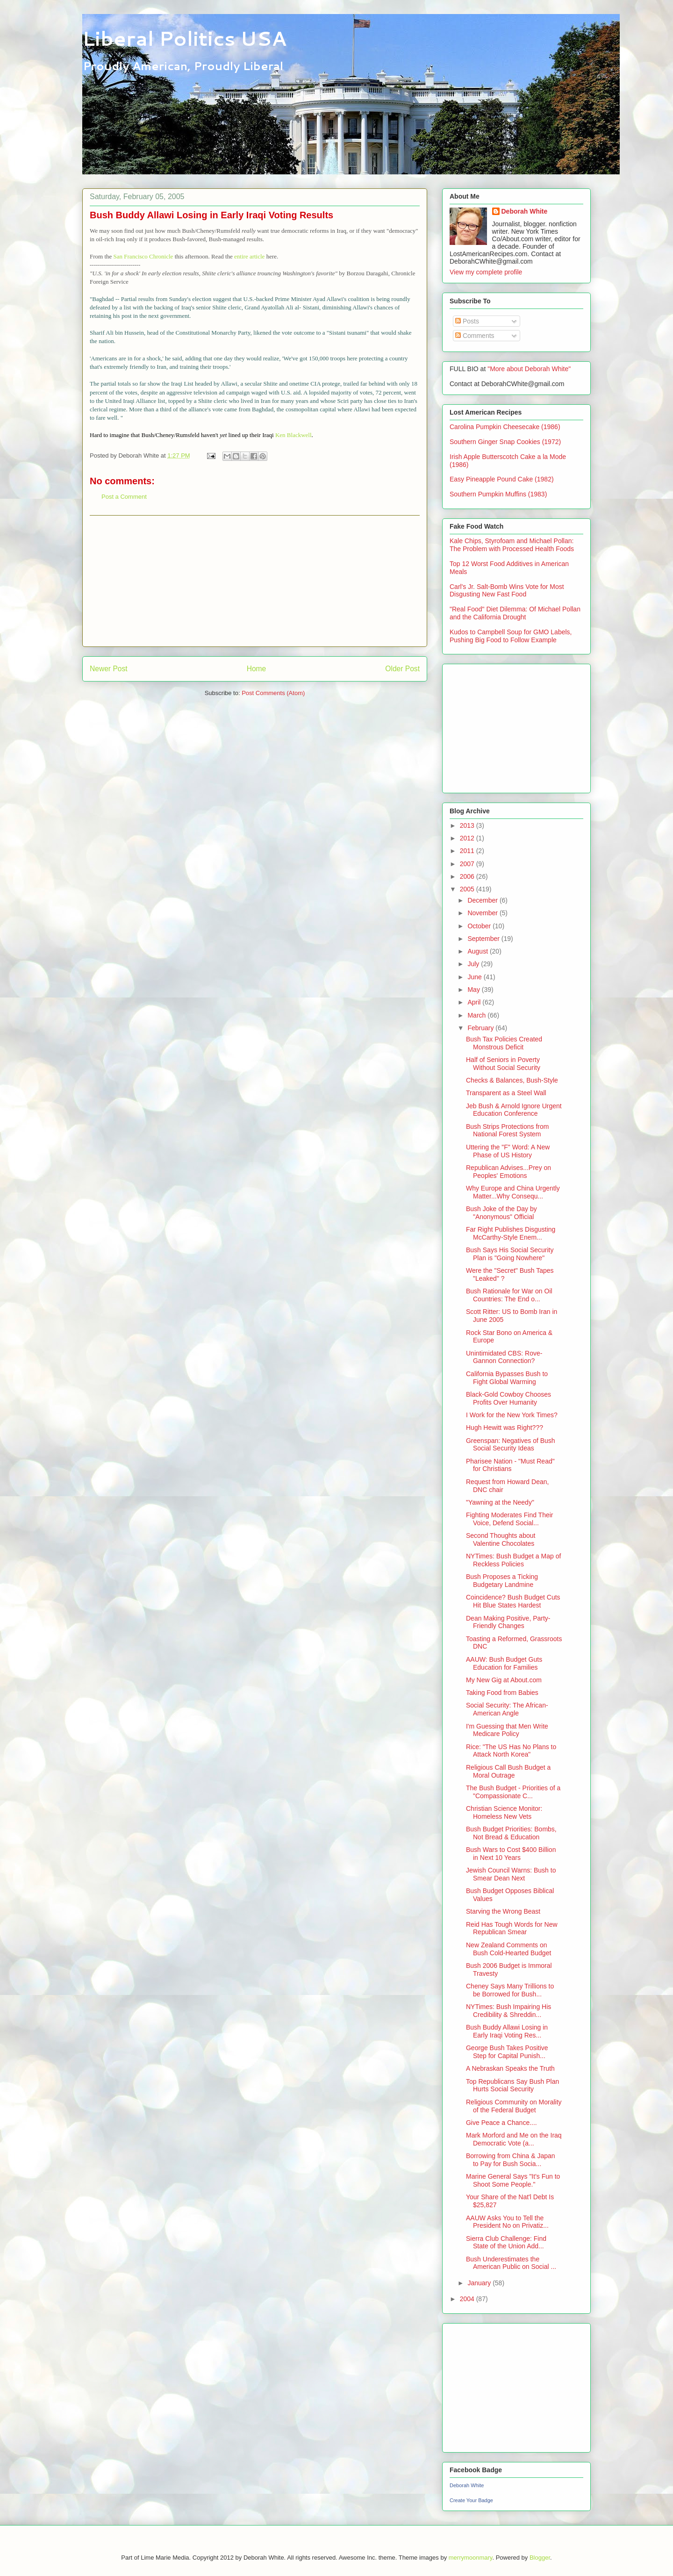 The width and height of the screenshot is (673, 2576). Describe the element at coordinates (501, 2122) in the screenshot. I see `Give Peace a Chance....` at that location.